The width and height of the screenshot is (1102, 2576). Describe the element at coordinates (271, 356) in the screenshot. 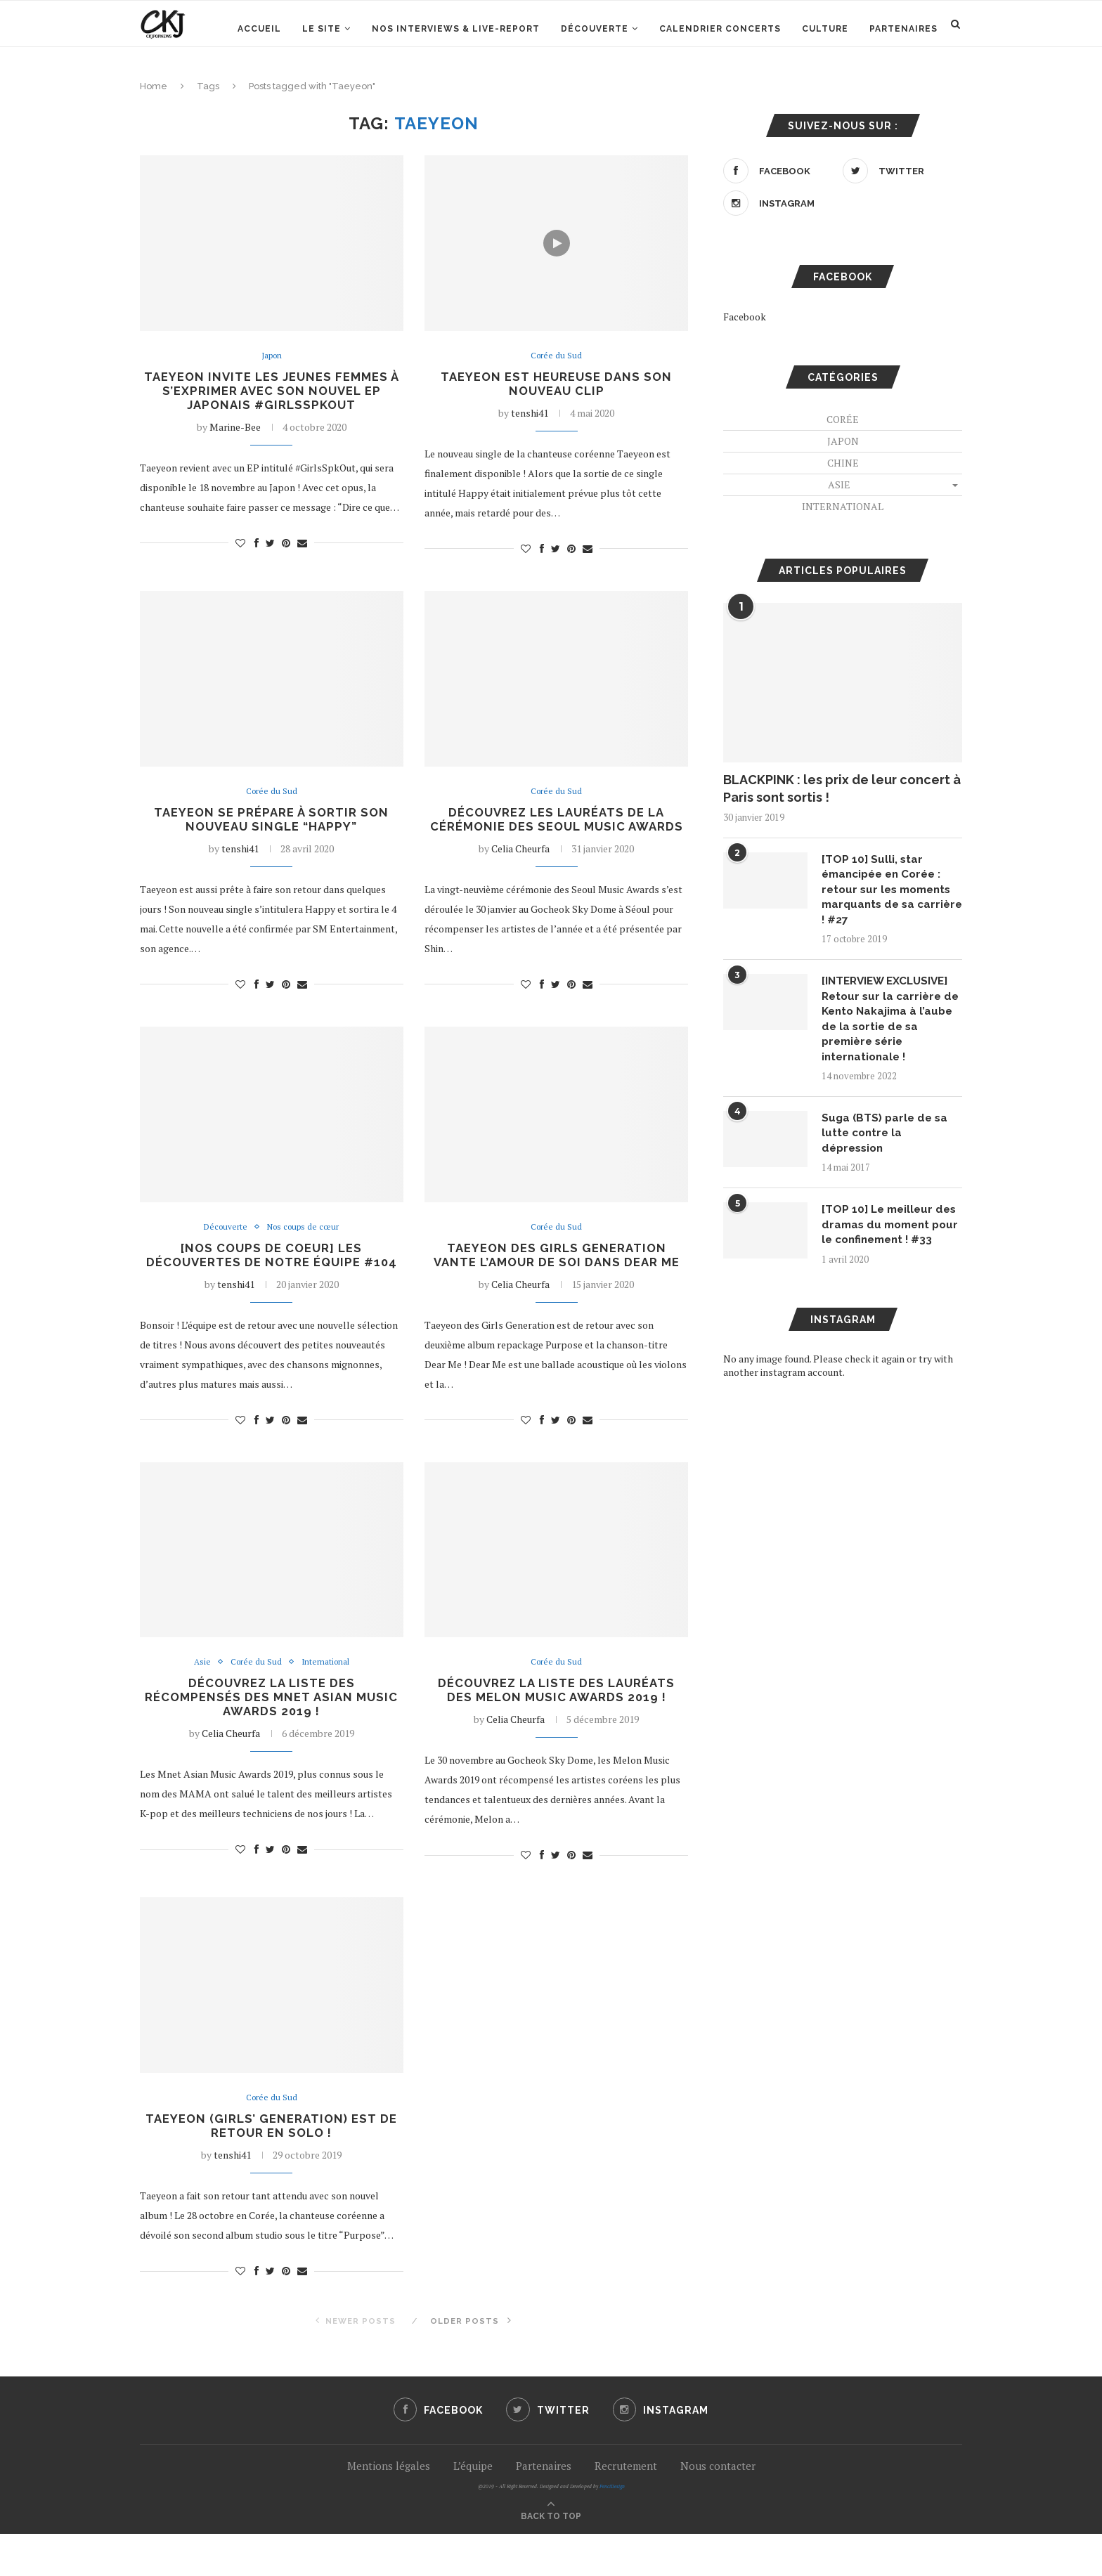

I see `Japon` at that location.